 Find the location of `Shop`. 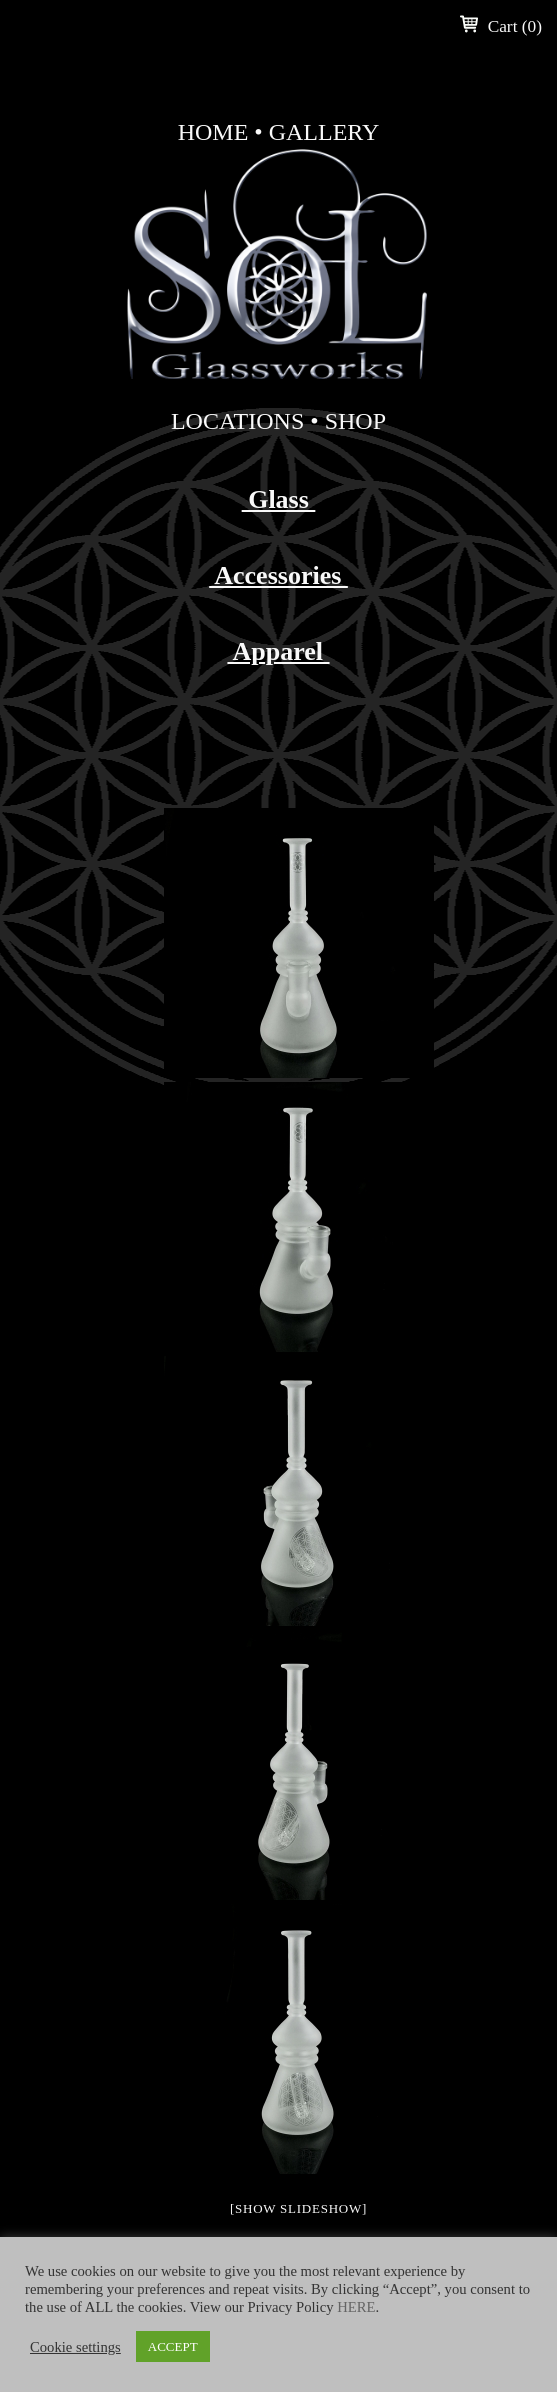

Shop is located at coordinates (355, 421).